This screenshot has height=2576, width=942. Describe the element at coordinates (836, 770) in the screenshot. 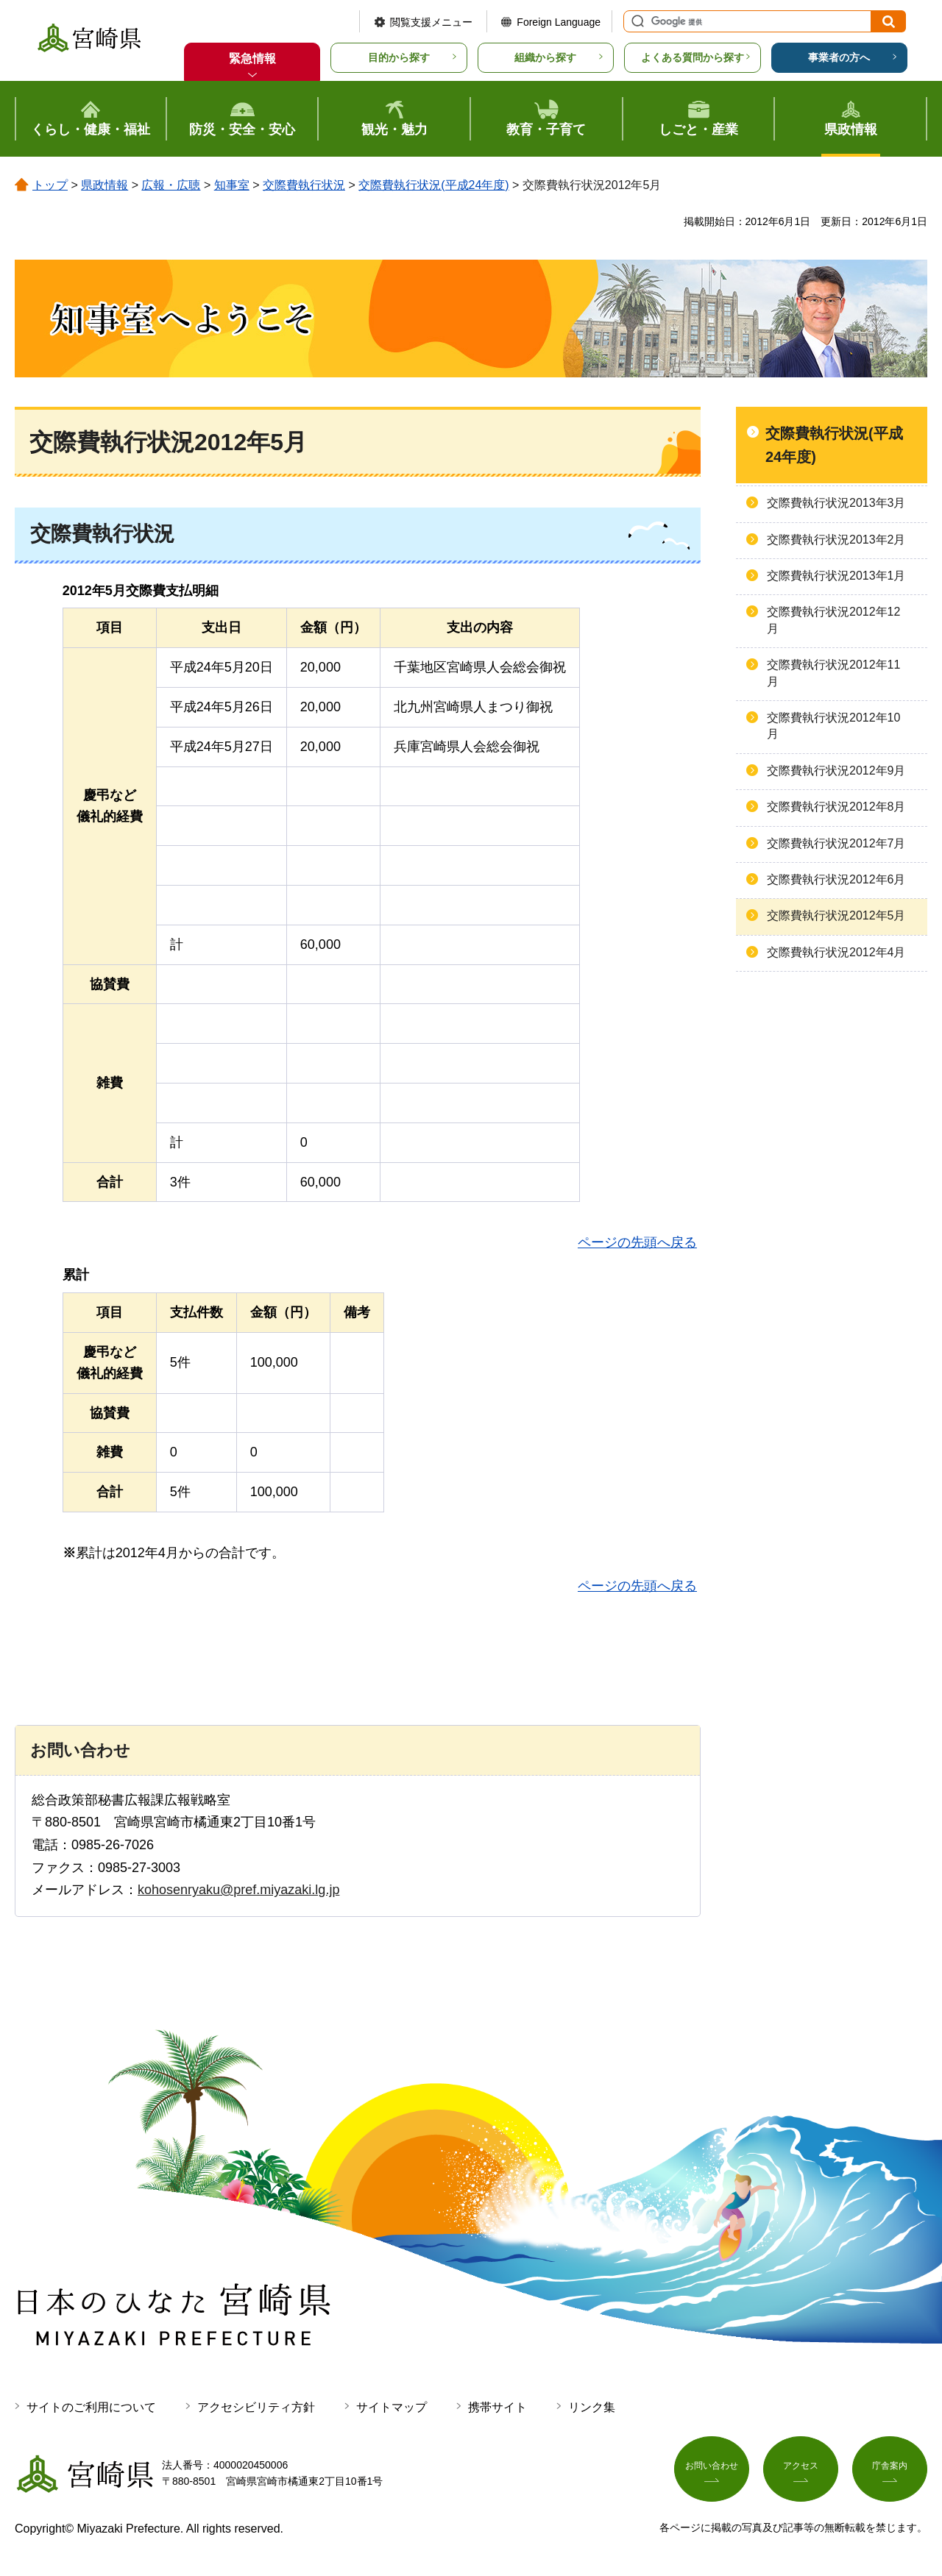

I see `交際費執行状況2012年9月` at that location.